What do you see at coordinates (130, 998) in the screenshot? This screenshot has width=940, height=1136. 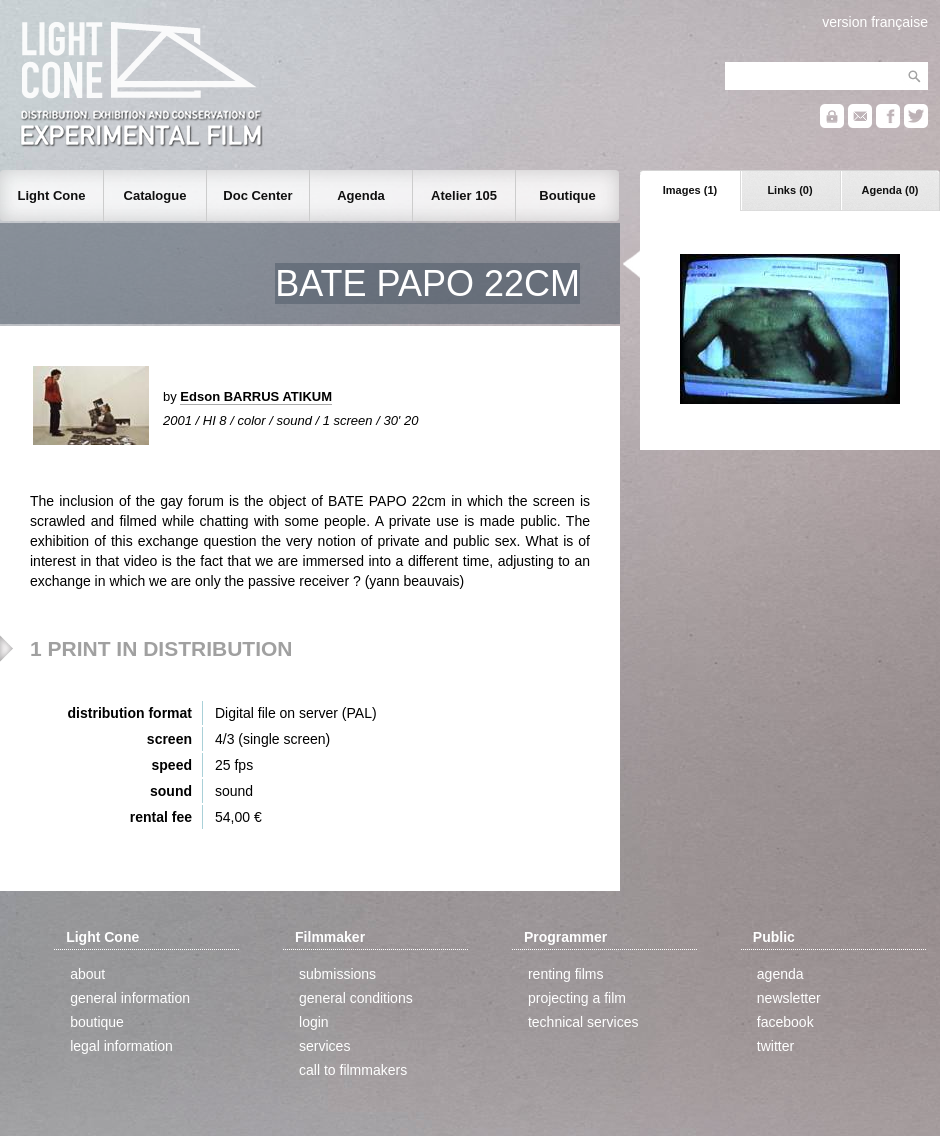 I see `general information` at bounding box center [130, 998].